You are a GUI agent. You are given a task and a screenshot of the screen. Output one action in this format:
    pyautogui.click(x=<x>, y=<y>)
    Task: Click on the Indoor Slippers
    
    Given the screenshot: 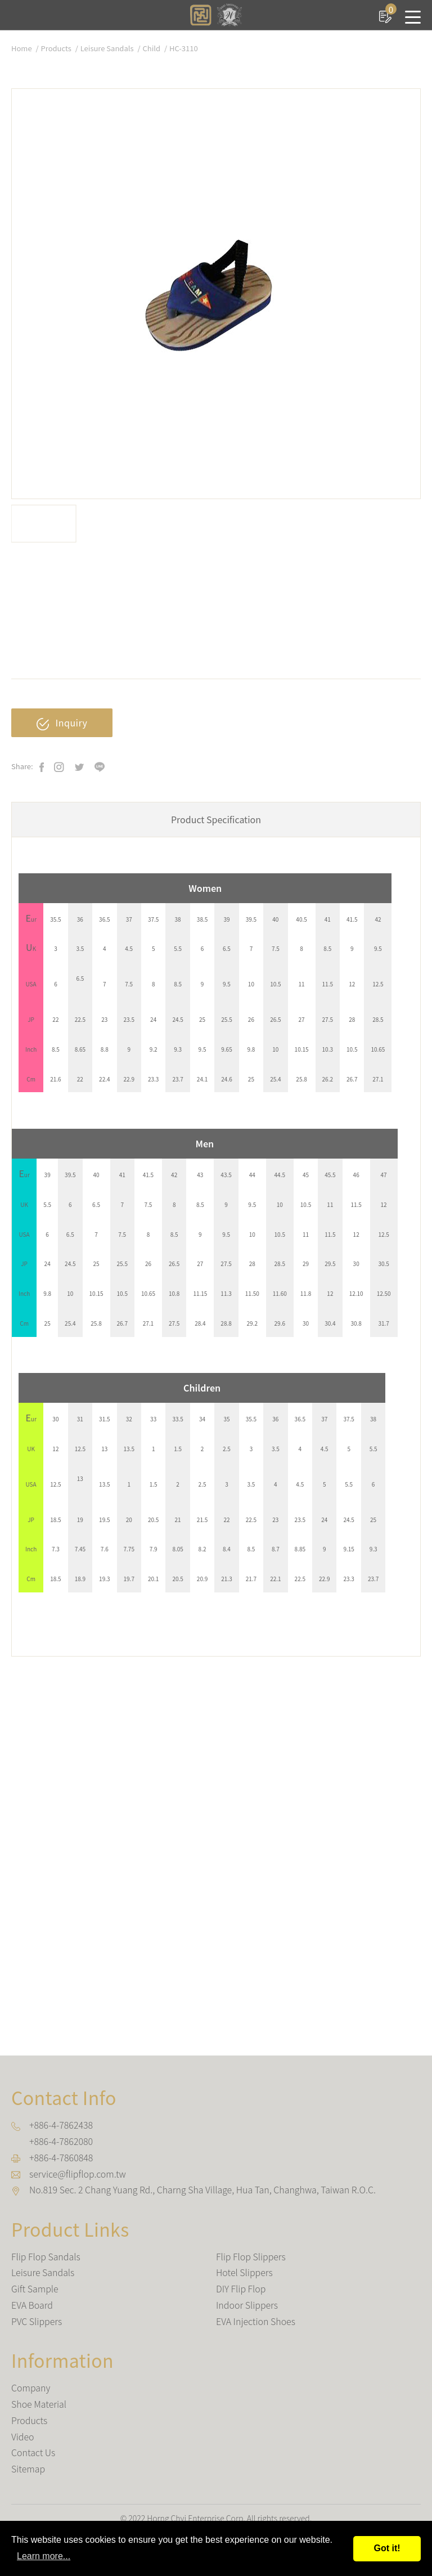 What is the action you would take?
    pyautogui.click(x=247, y=2305)
    